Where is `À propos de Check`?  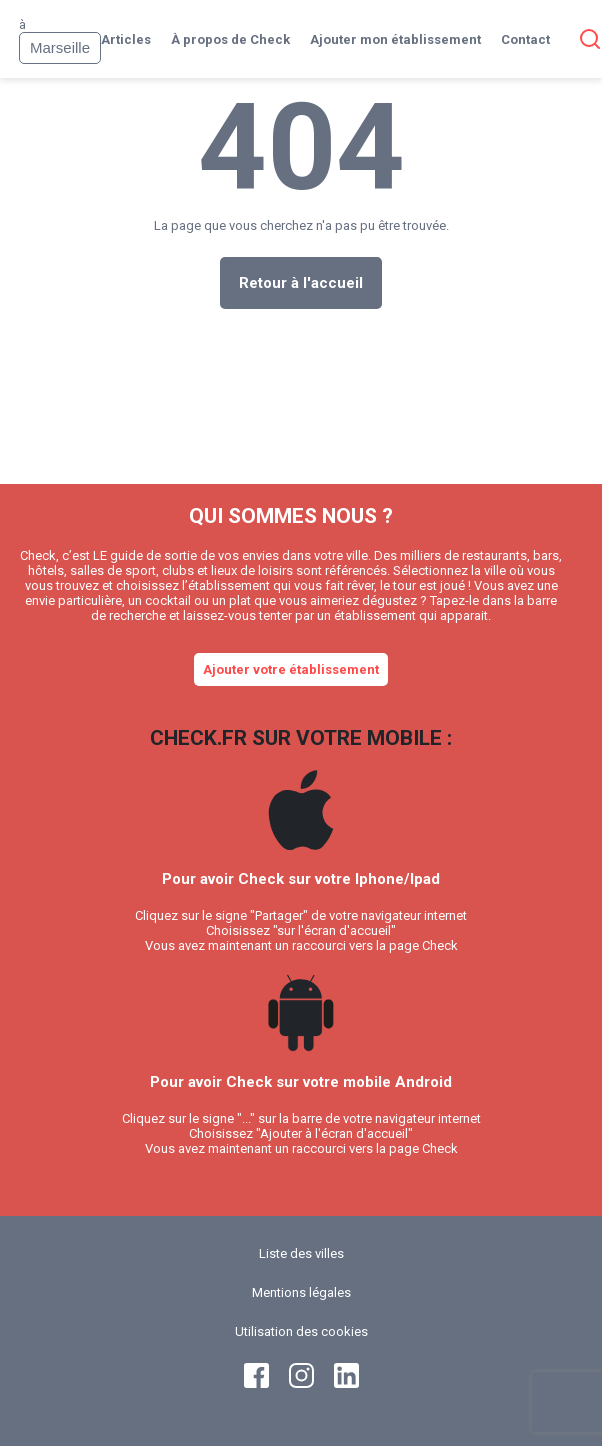 À propos de Check is located at coordinates (230, 39).